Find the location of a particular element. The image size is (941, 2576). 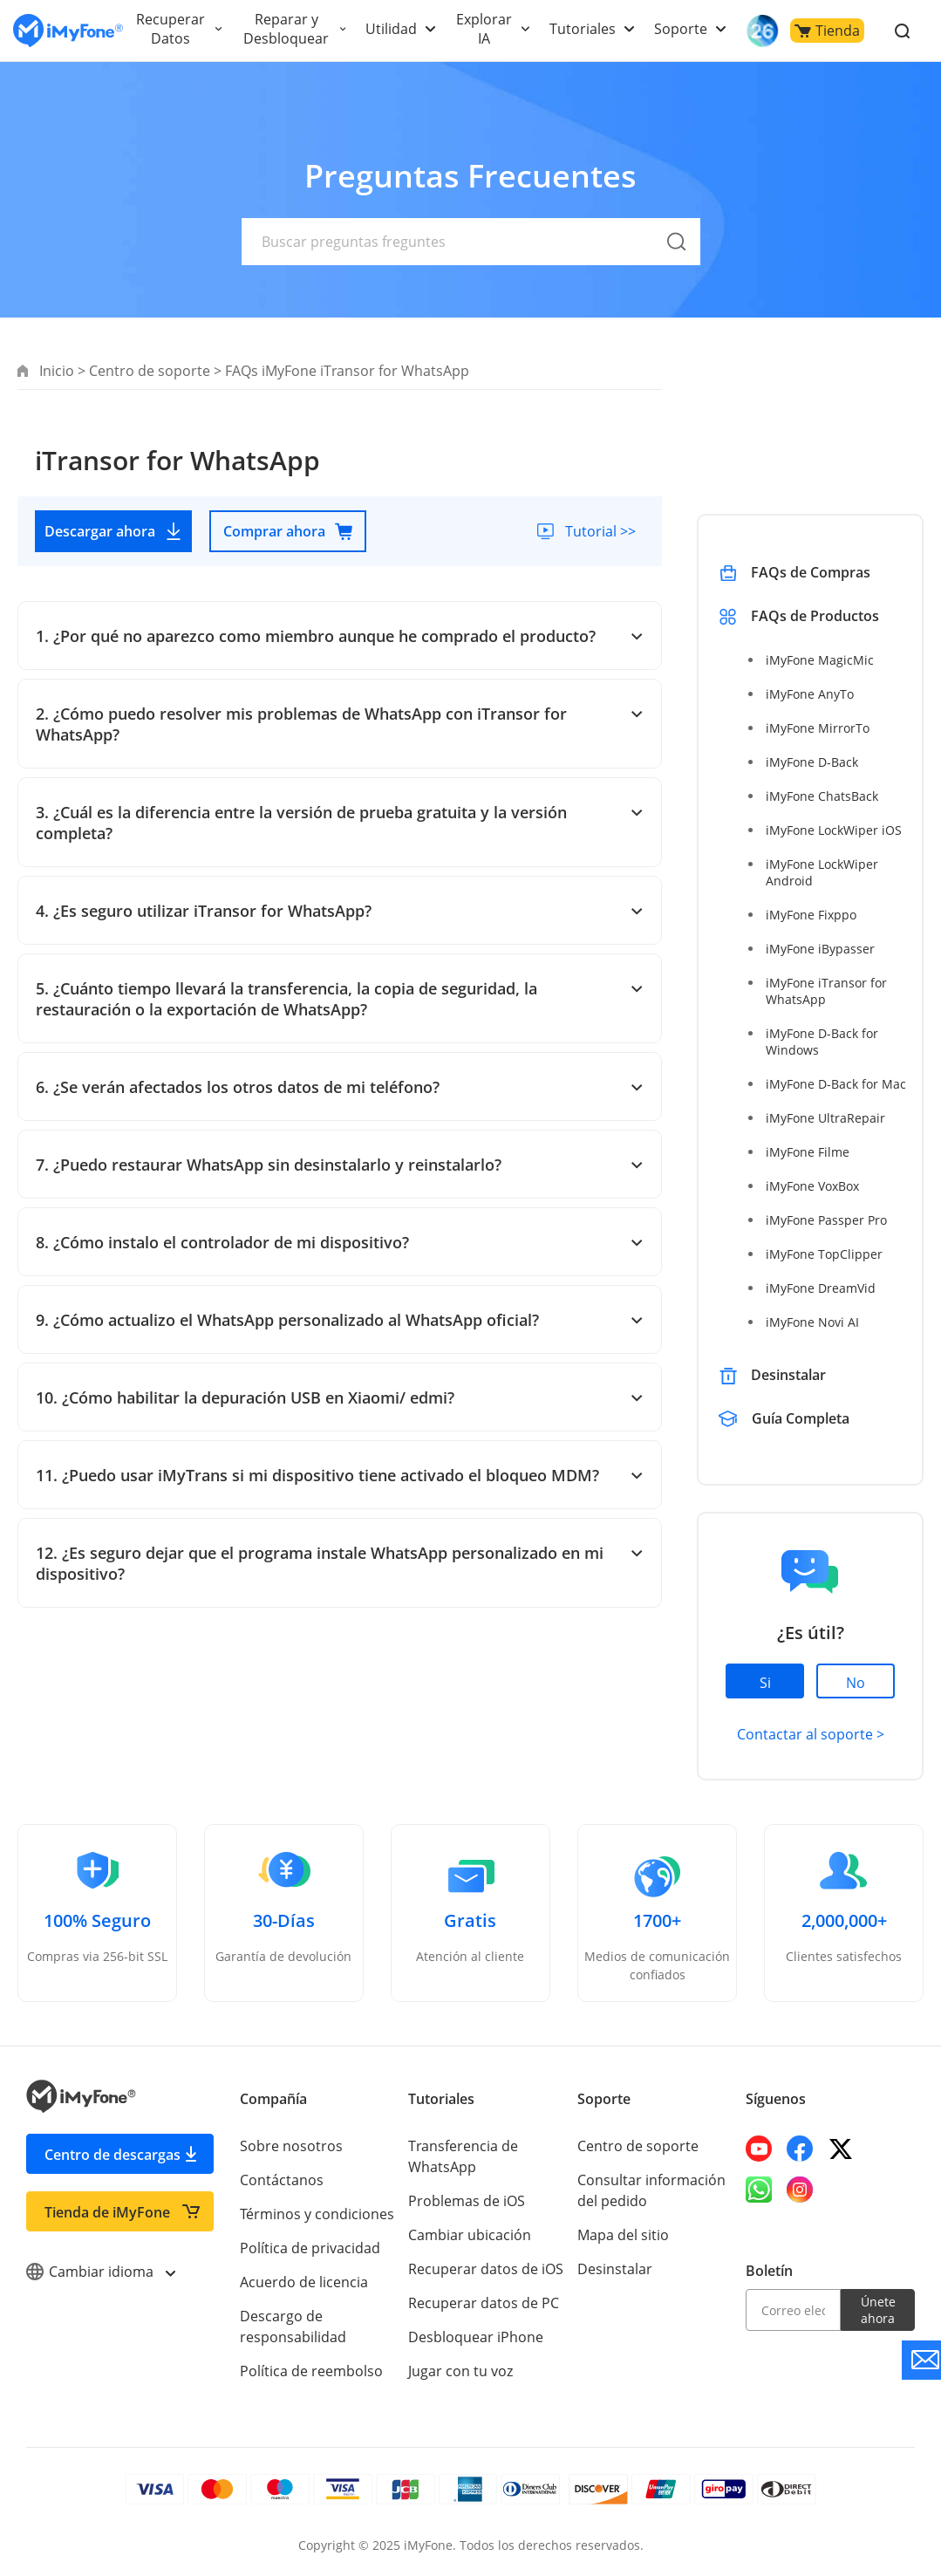

5. ¿Cuánto tiempo llevará la transferencia, la copia de seguridad, la restauración o la exportación de WhatsApp? is located at coordinates (340, 999).